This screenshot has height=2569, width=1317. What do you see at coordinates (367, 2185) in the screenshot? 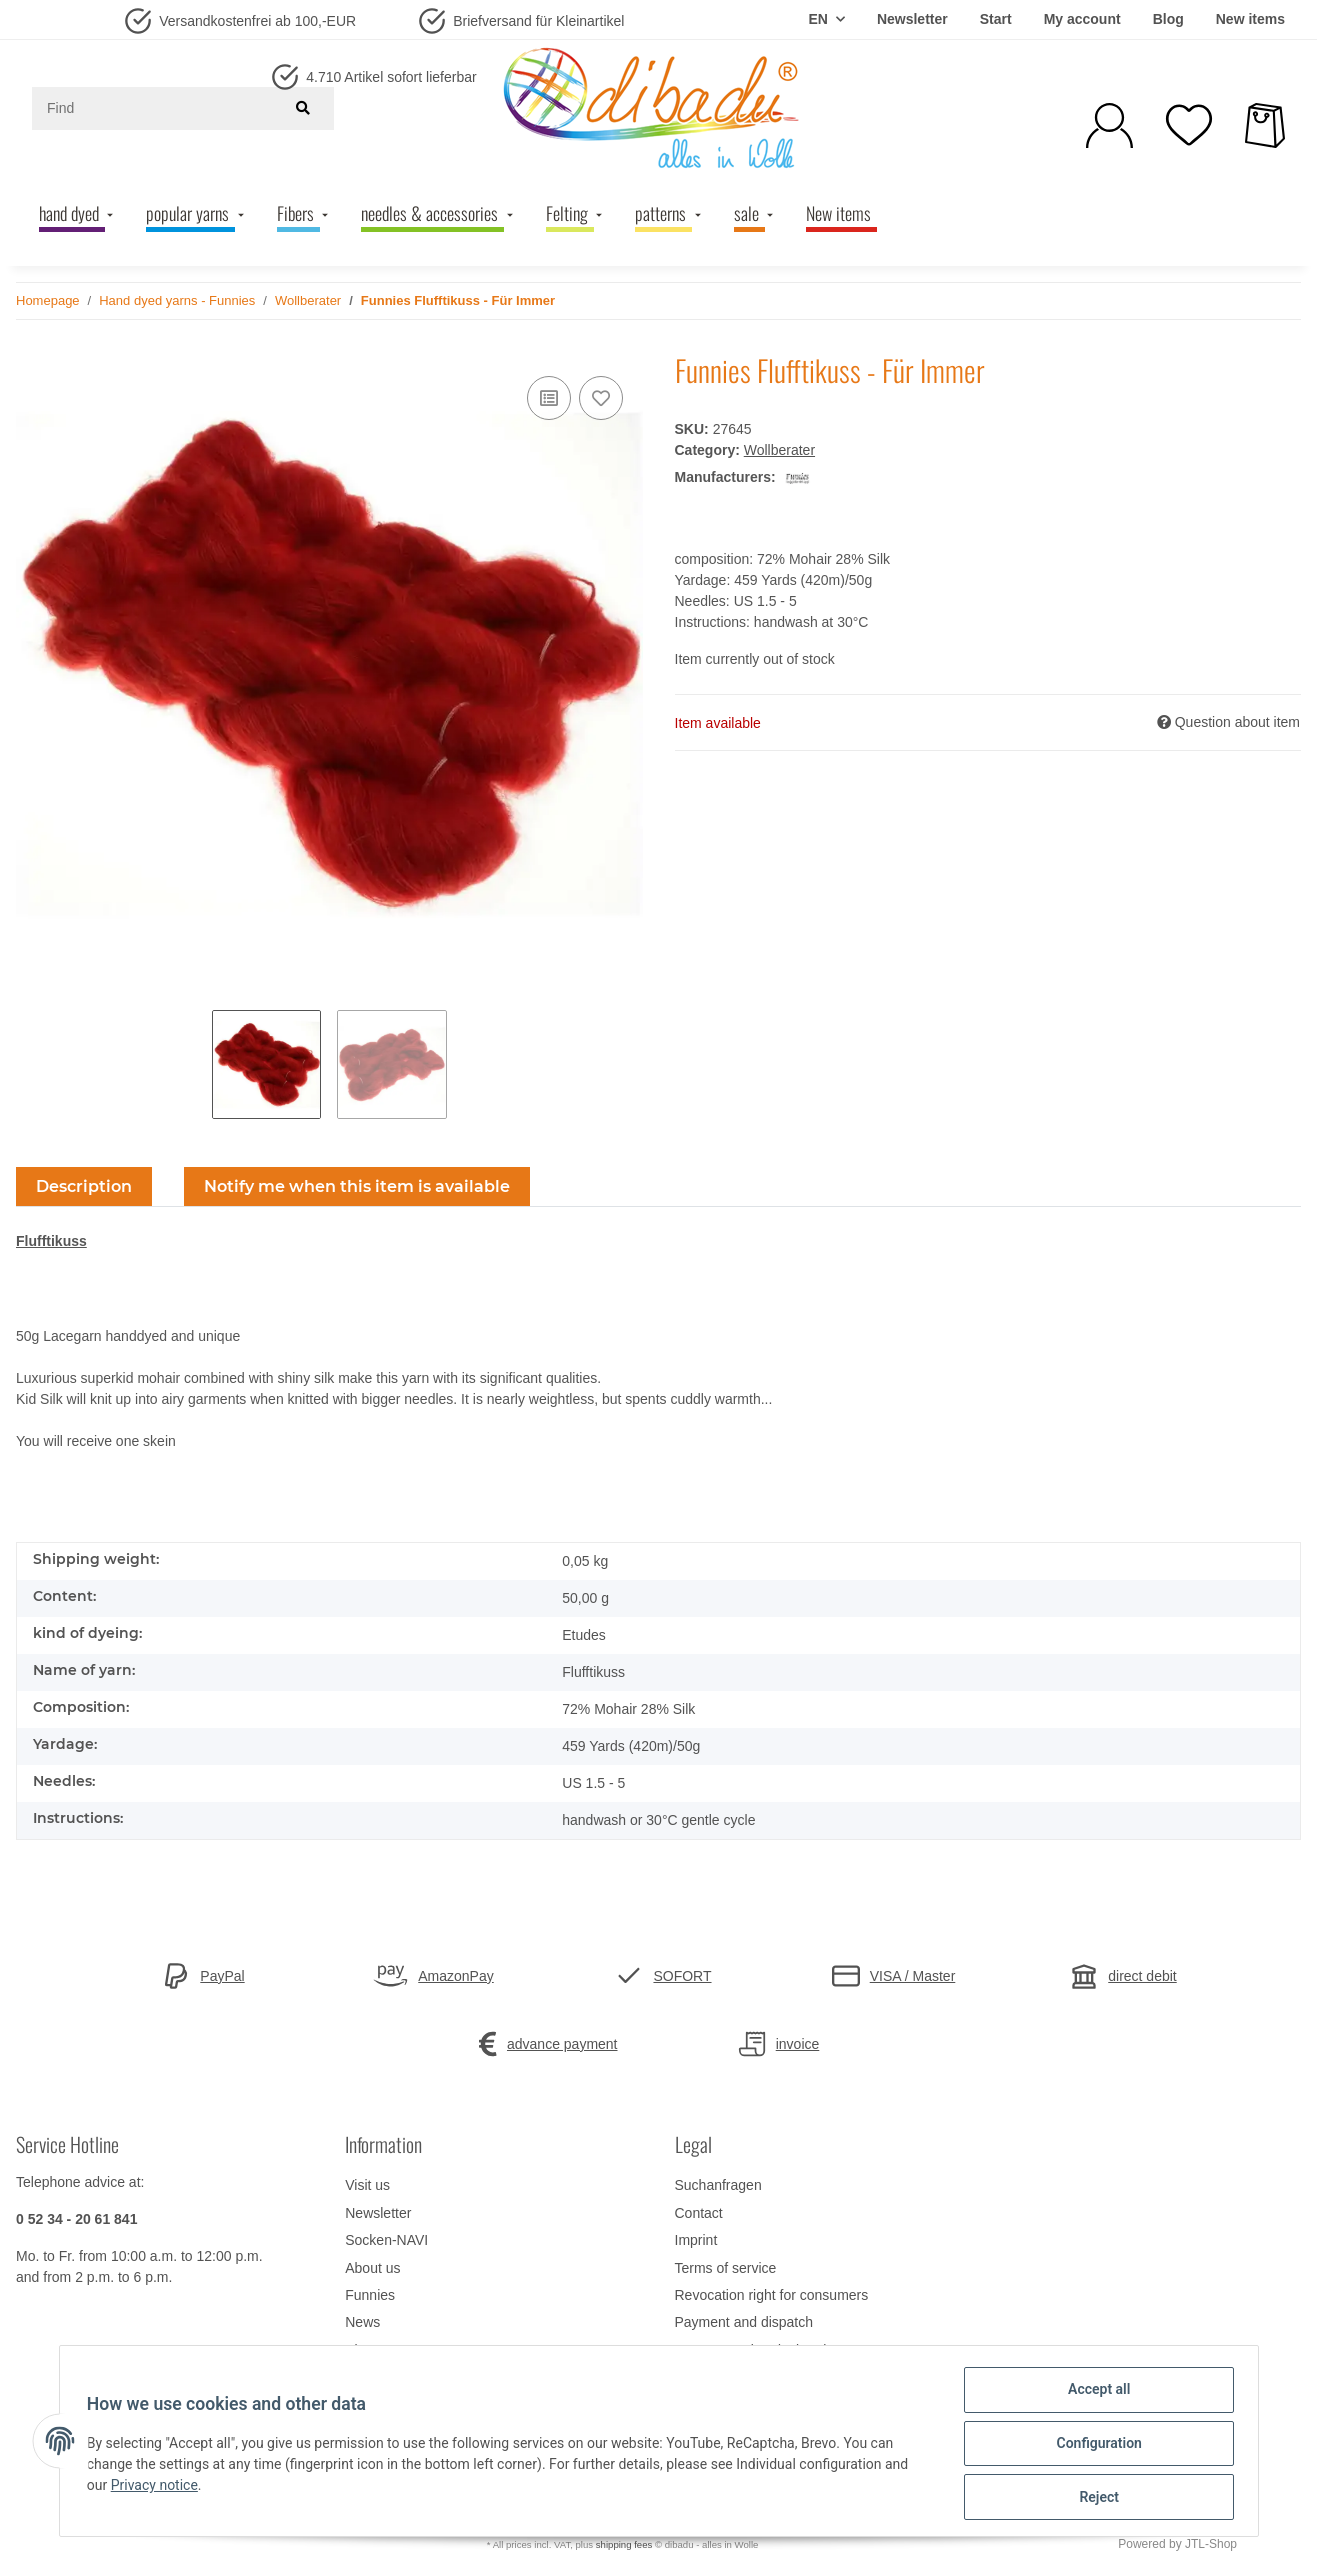
I see `Visit us` at bounding box center [367, 2185].